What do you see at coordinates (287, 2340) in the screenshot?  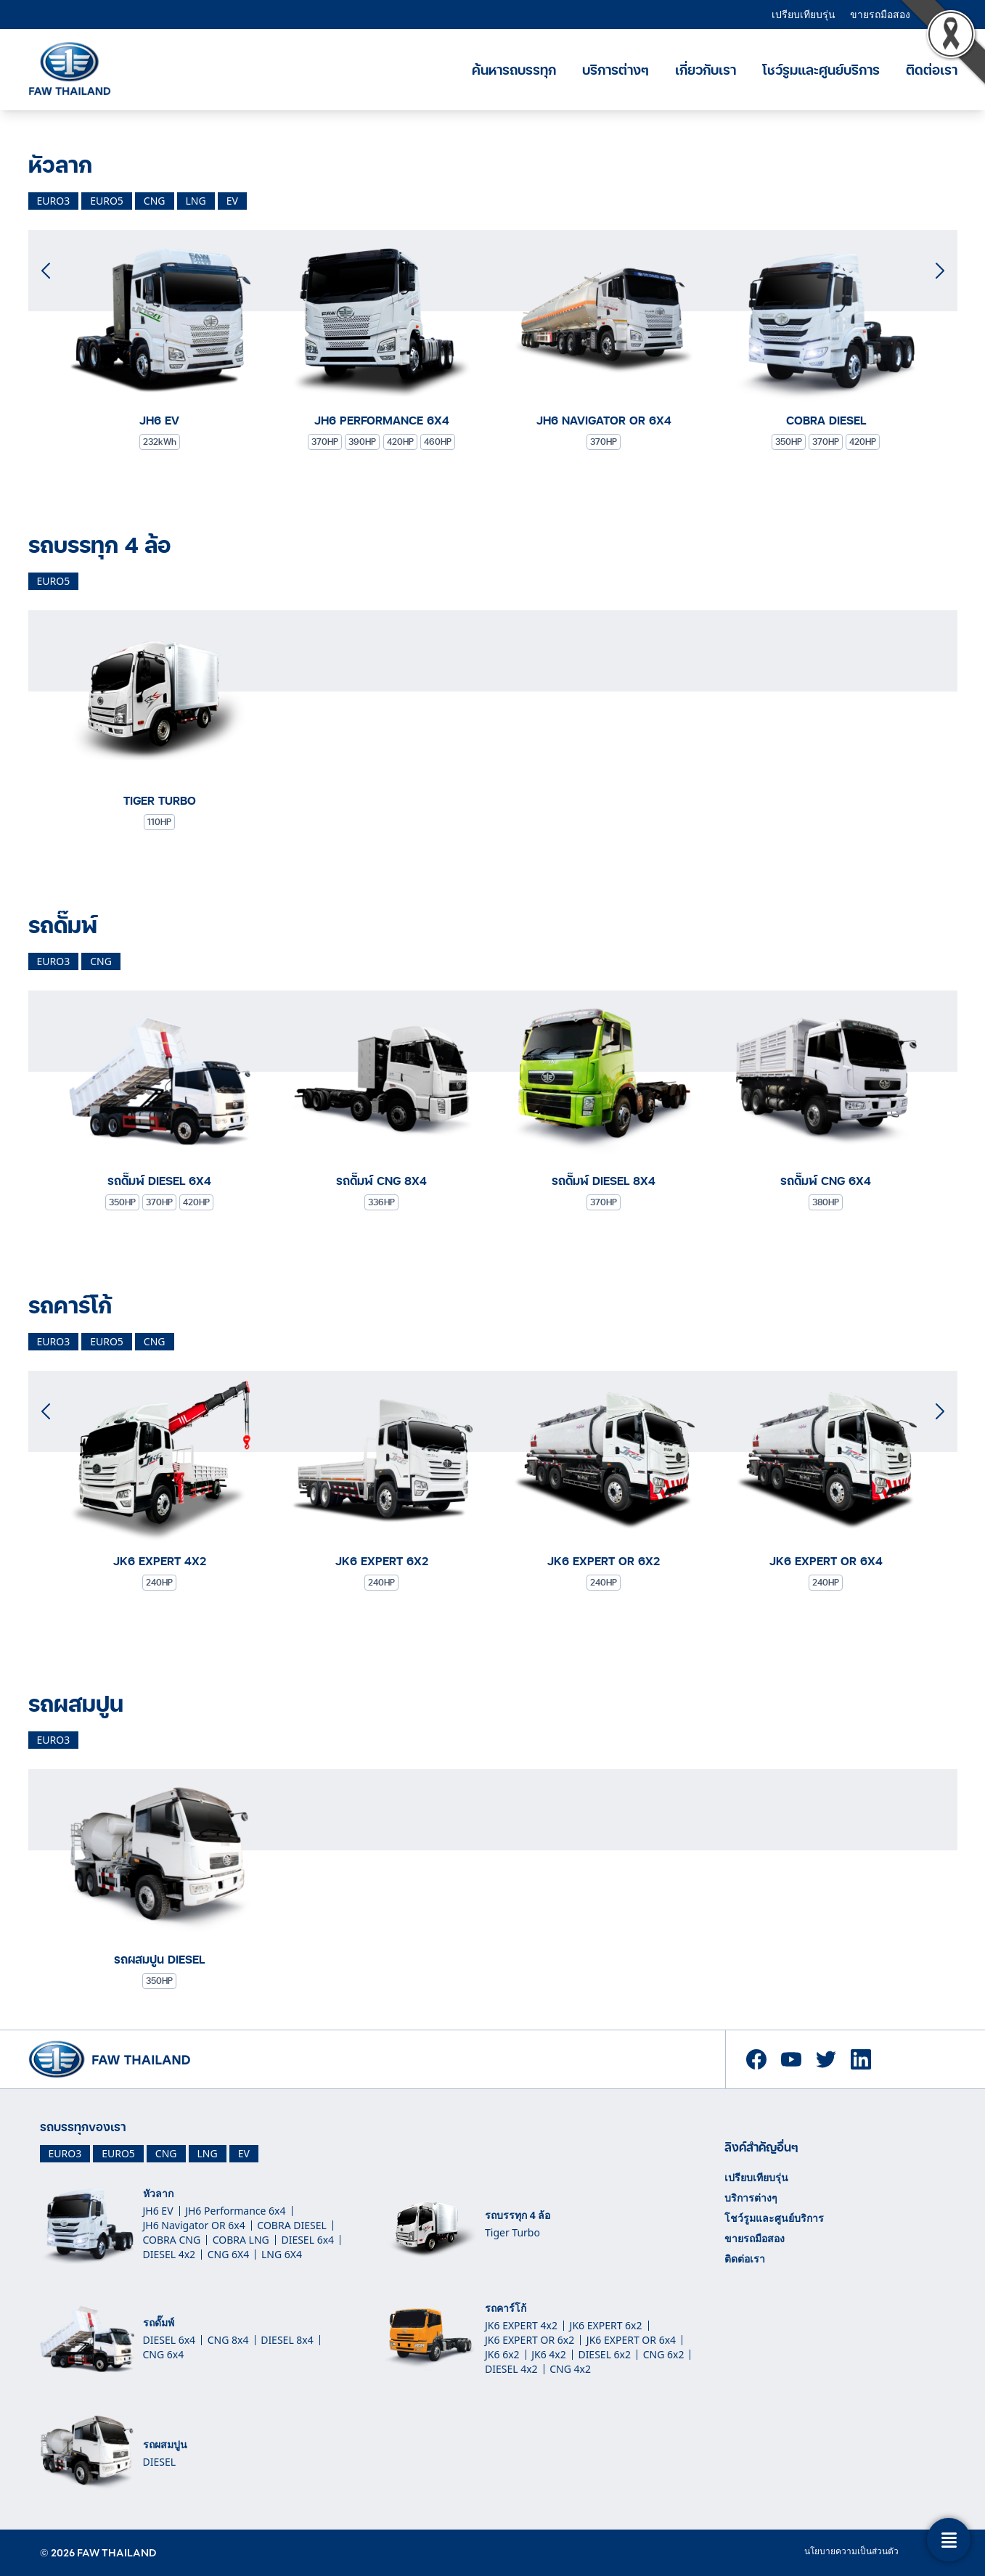 I see `DIESEL 8x4` at bounding box center [287, 2340].